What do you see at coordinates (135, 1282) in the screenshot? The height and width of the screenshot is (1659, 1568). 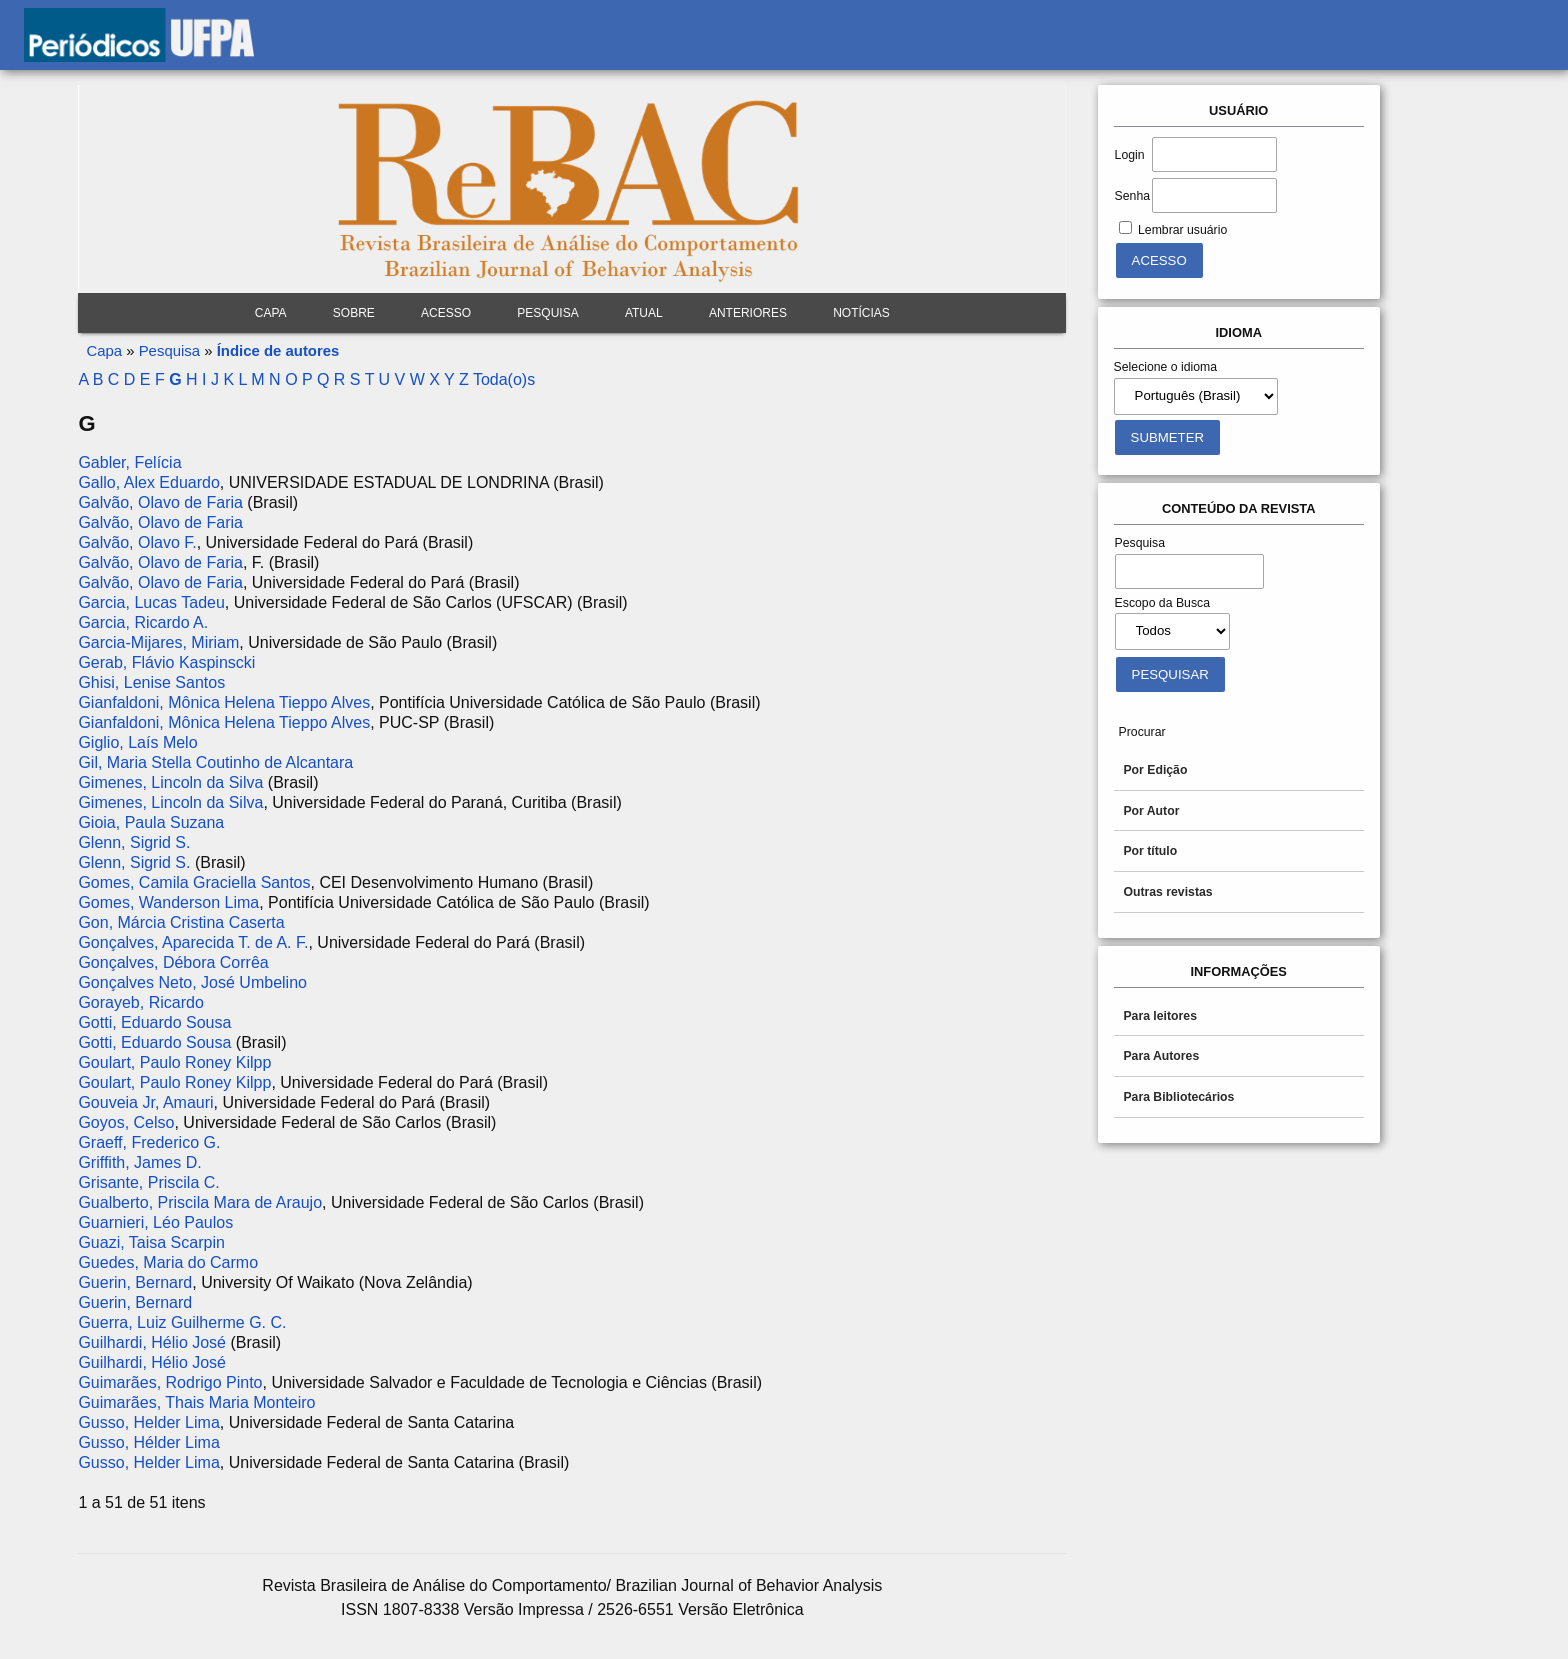 I see `Guerin, Bernard` at bounding box center [135, 1282].